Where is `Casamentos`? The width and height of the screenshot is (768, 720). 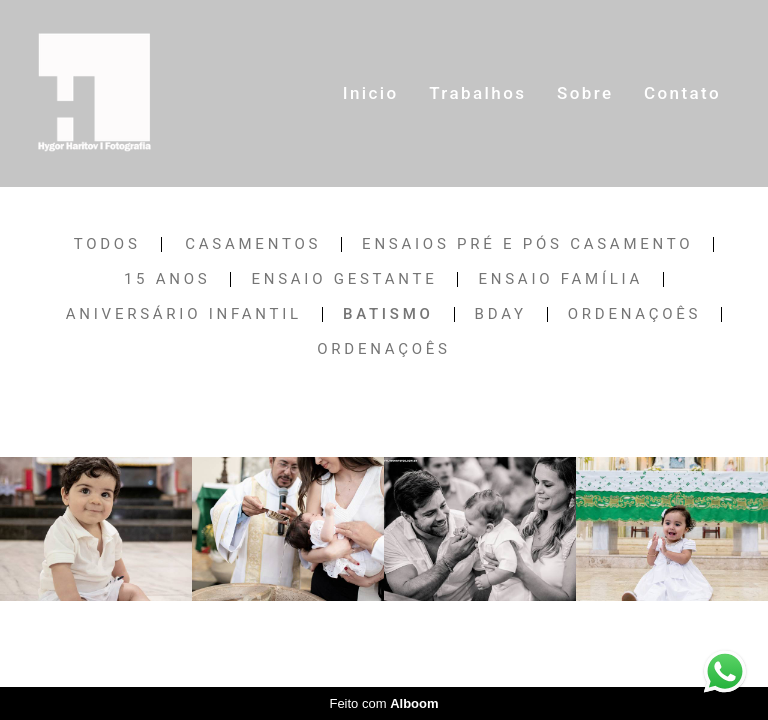 Casamentos is located at coordinates (253, 244).